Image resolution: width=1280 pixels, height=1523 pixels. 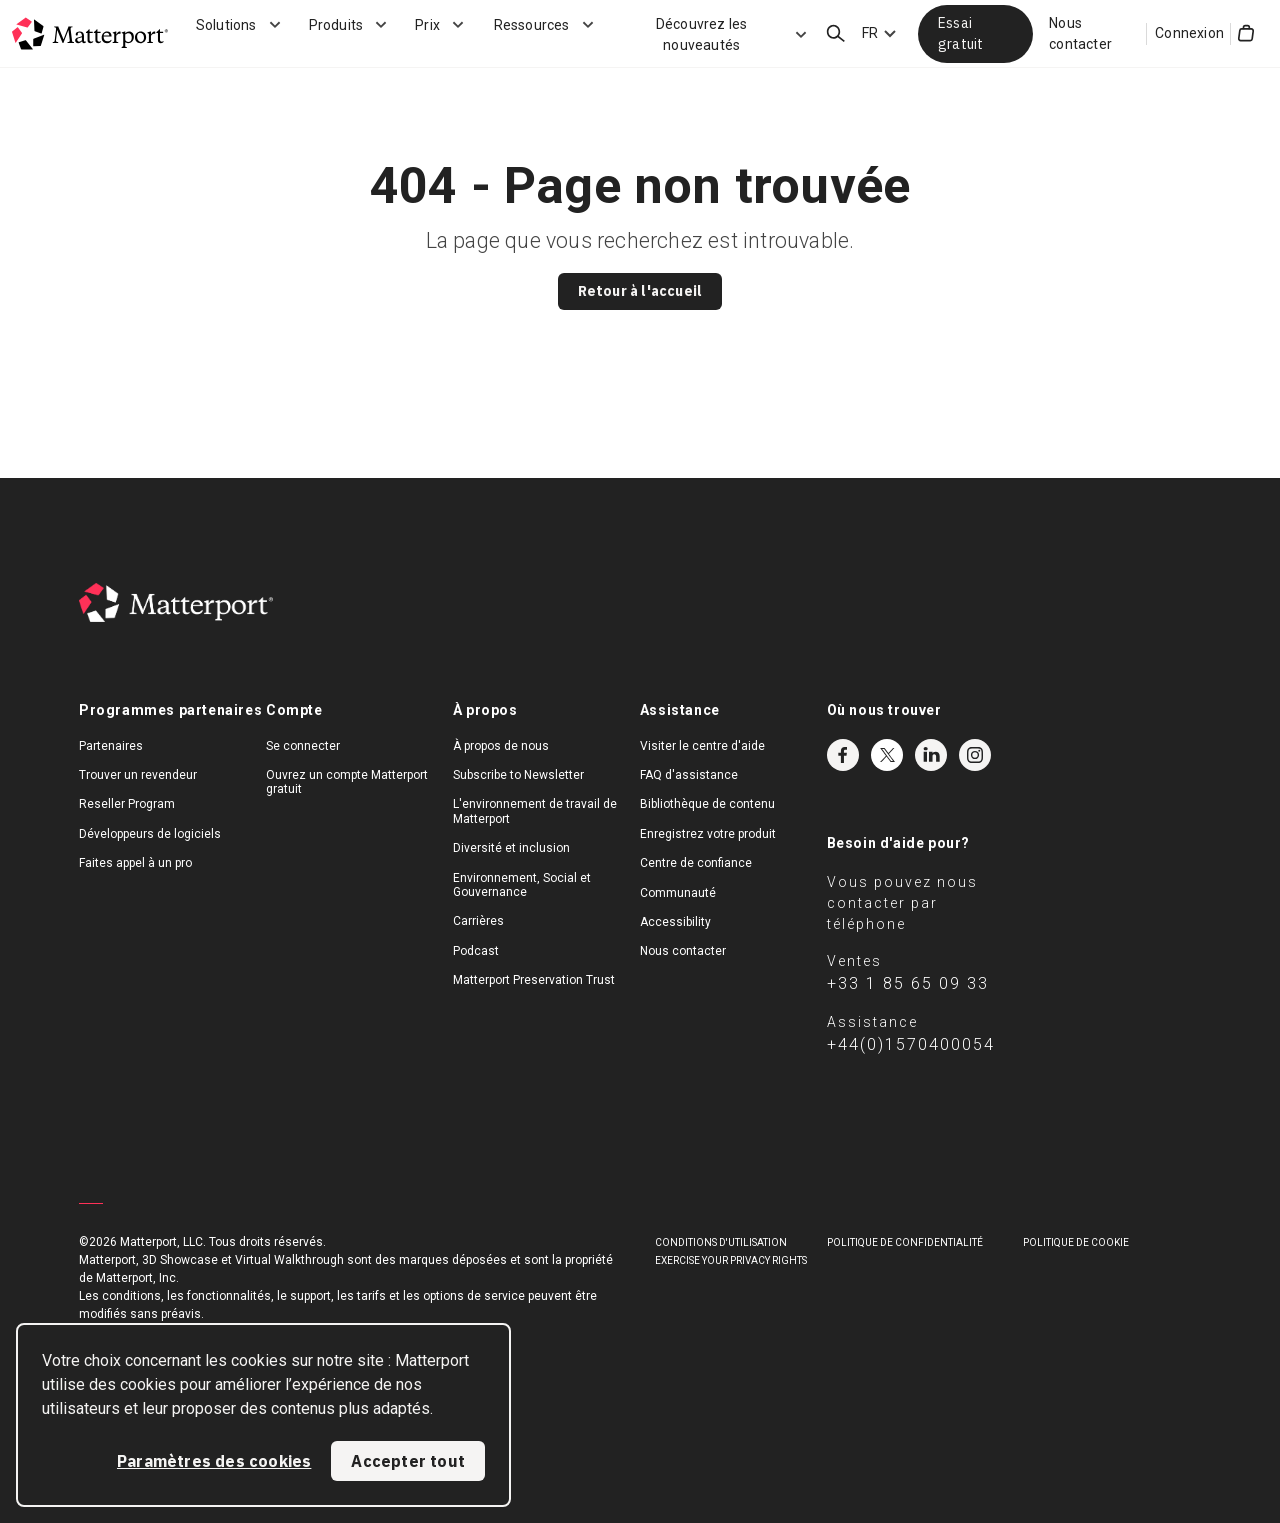 I want to click on Bibliothèque de contenu, so click(x=707, y=804).